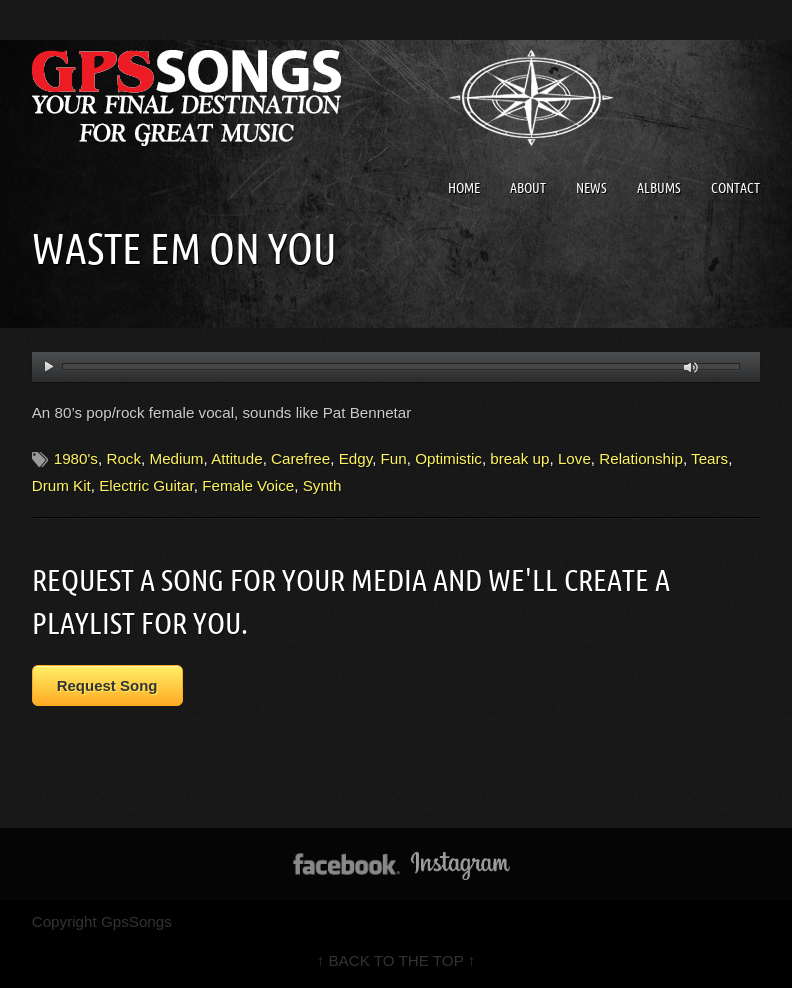 Image resolution: width=792 pixels, height=988 pixels. I want to click on Love, so click(574, 458).